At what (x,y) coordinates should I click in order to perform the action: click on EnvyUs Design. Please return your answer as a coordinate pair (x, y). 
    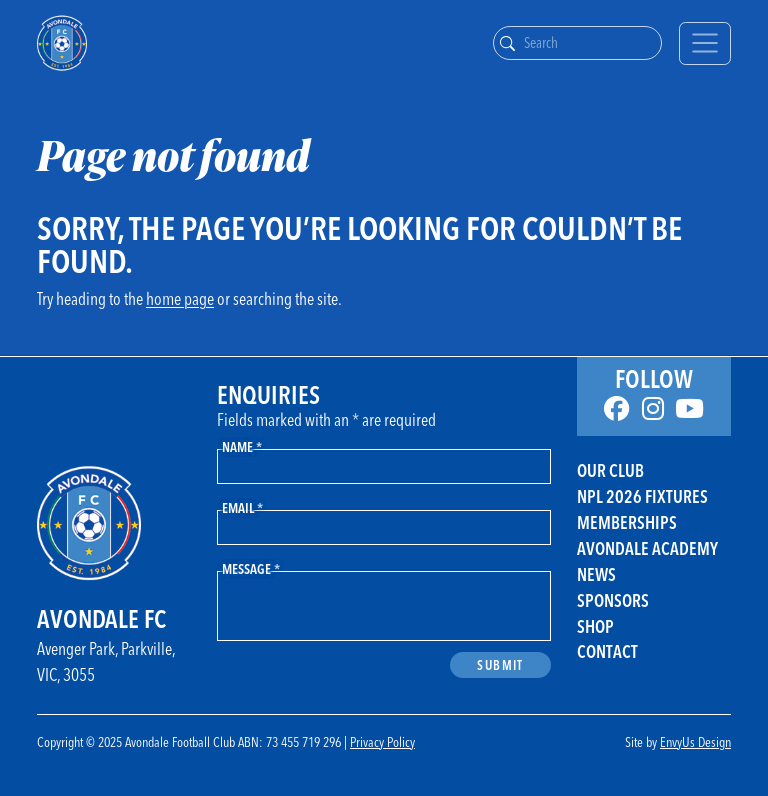
    Looking at the image, I should click on (695, 741).